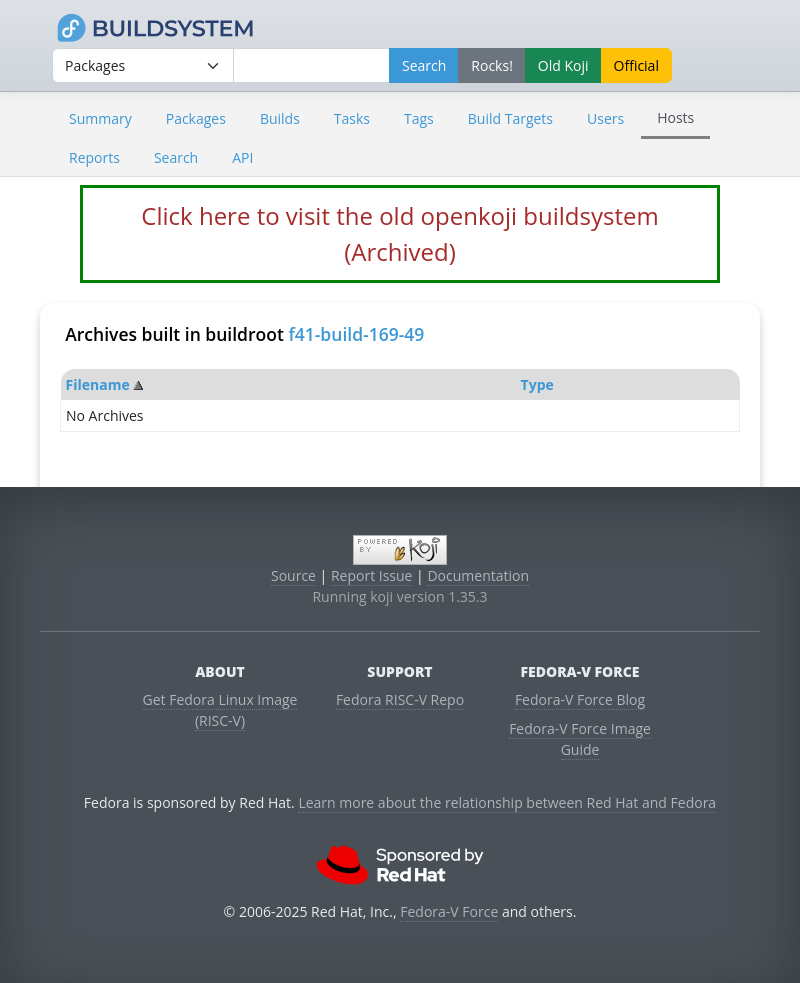  What do you see at coordinates (293, 575) in the screenshot?
I see `Source` at bounding box center [293, 575].